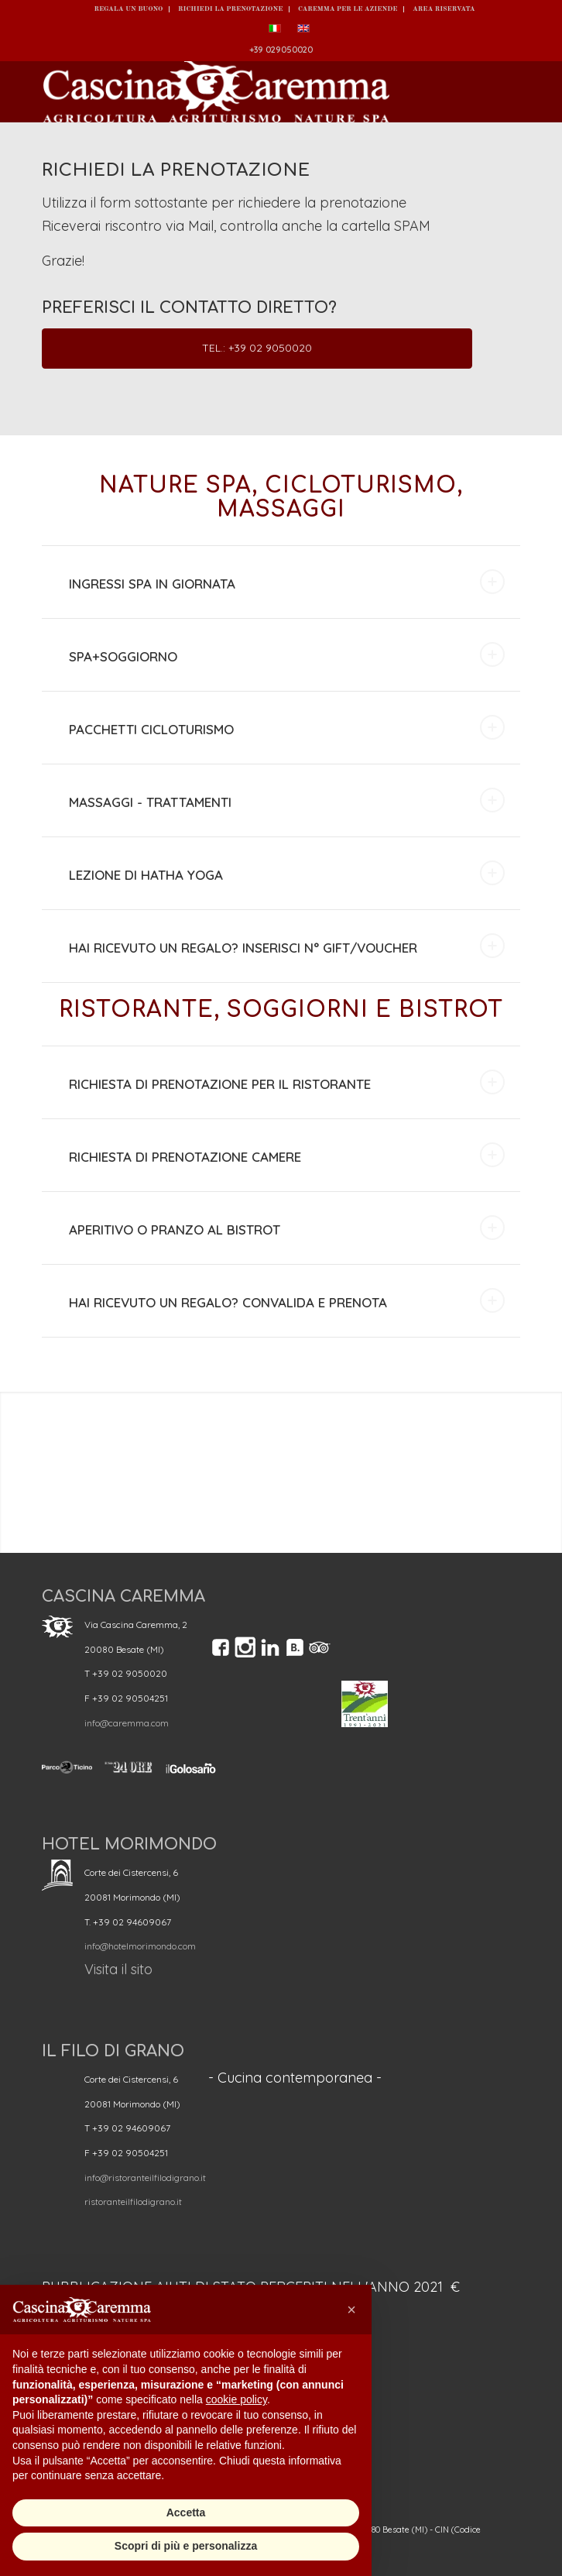 The image size is (562, 2576). I want to click on APERITIVO O PRANZO AL BISTROT [tab], so click(286, 1227).